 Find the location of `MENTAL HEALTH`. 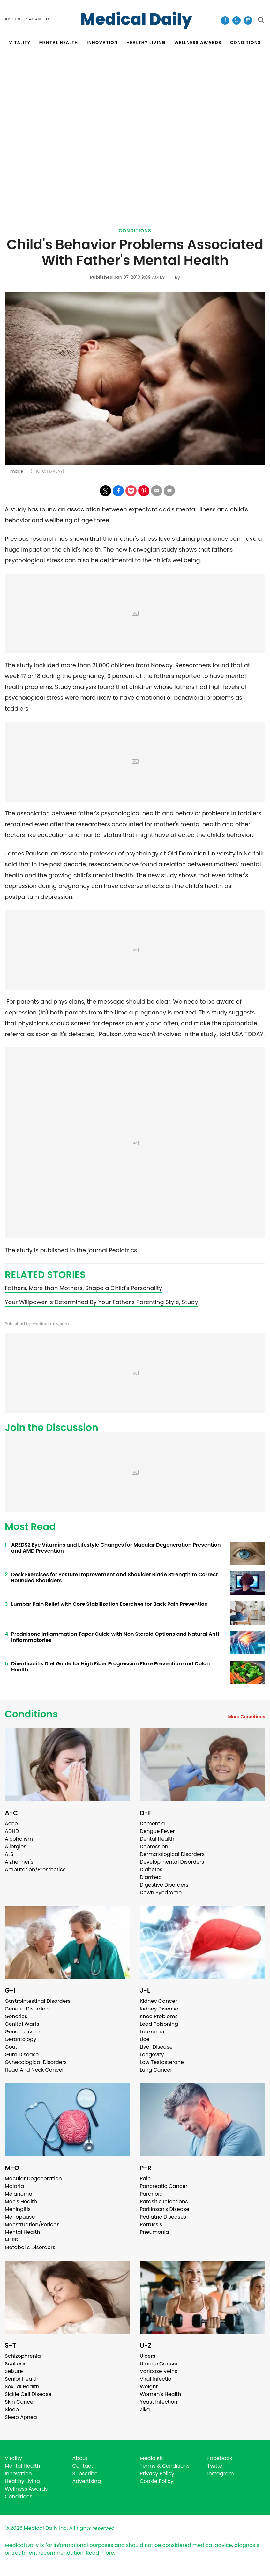

MENTAL HEALTH is located at coordinates (58, 43).